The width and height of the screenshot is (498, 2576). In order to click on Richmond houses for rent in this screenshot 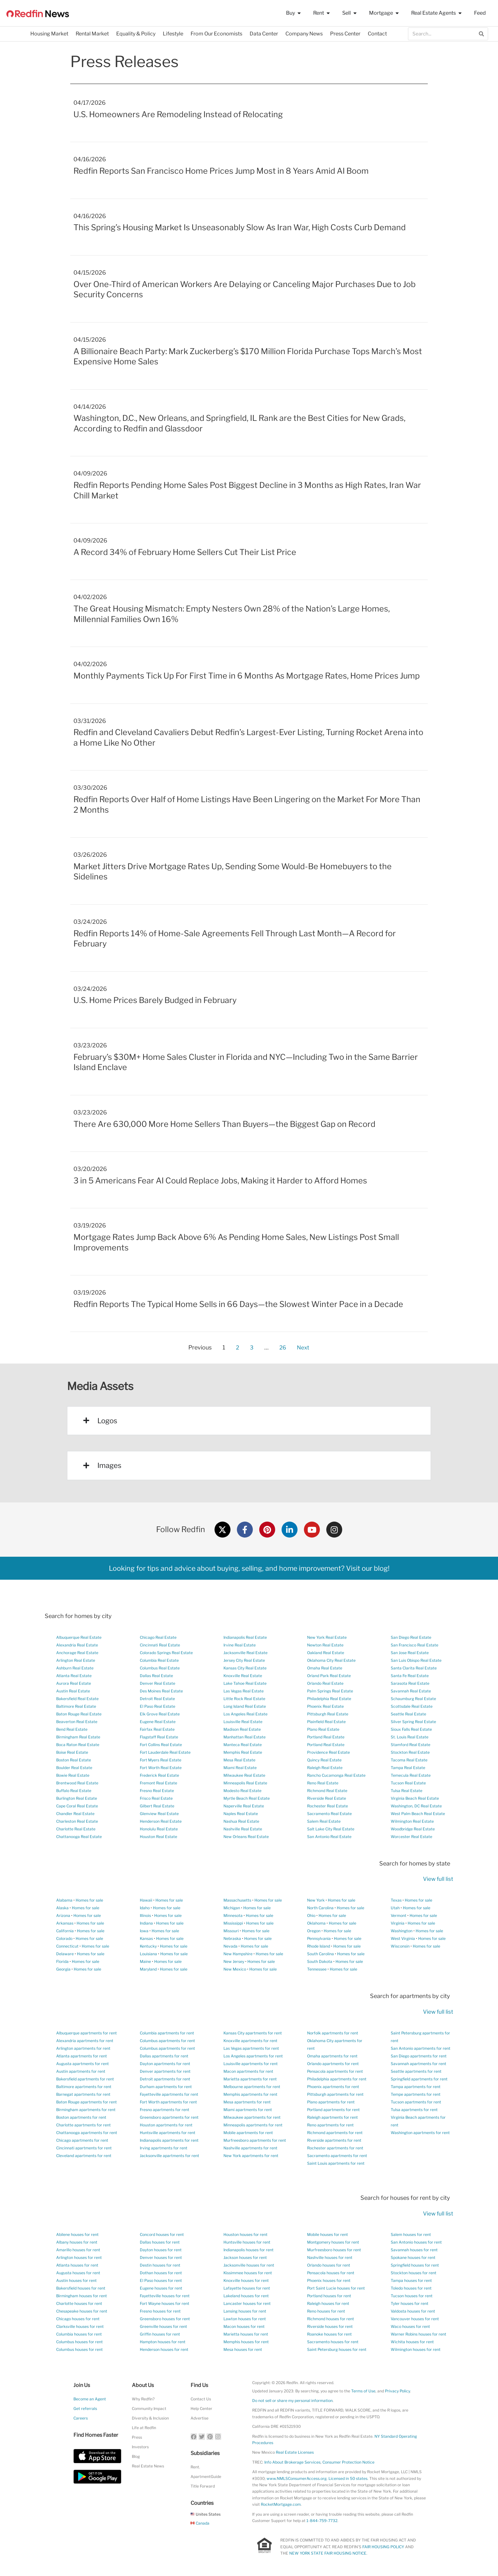, I will do `click(330, 2318)`.